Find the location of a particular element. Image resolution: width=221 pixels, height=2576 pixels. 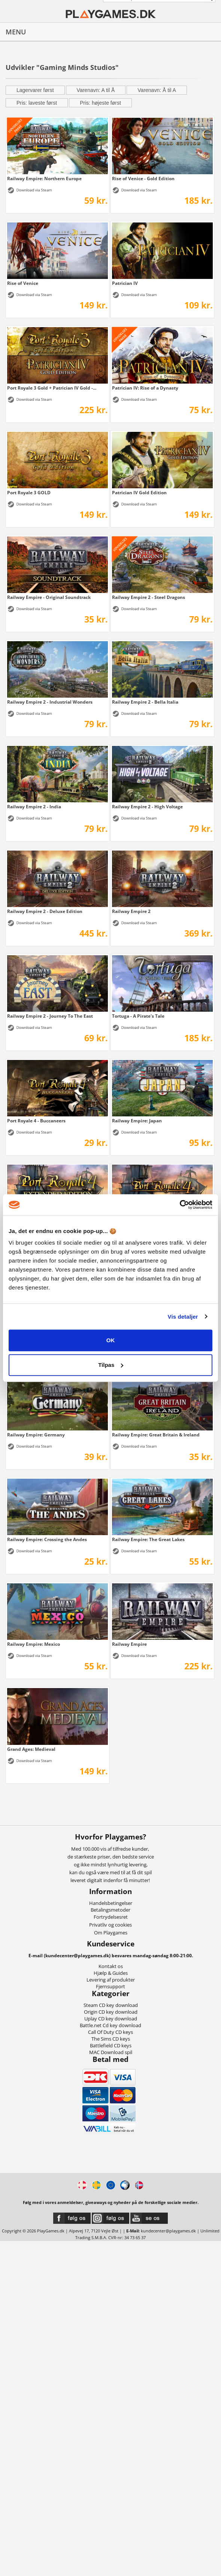

Rise of Venice - Gold Edition is located at coordinates (143, 178).